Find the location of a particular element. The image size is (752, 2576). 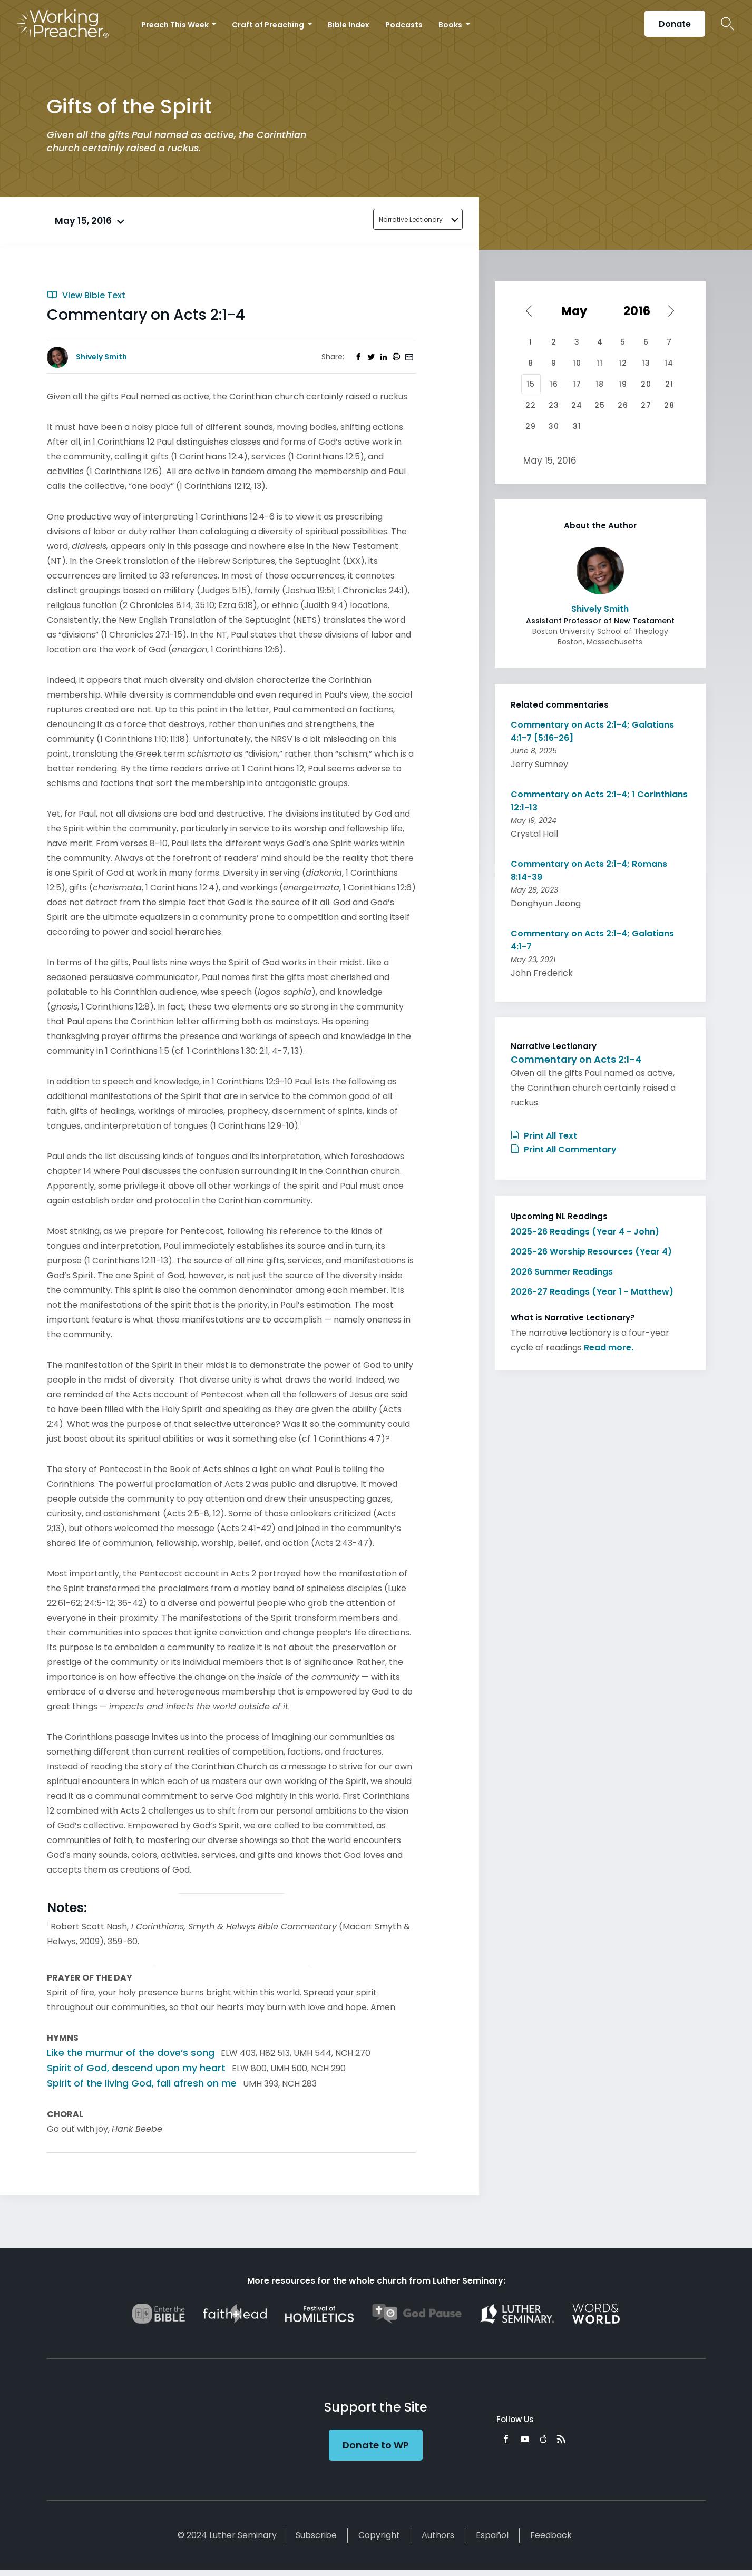

[Select month] is located at coordinates (578, 311).